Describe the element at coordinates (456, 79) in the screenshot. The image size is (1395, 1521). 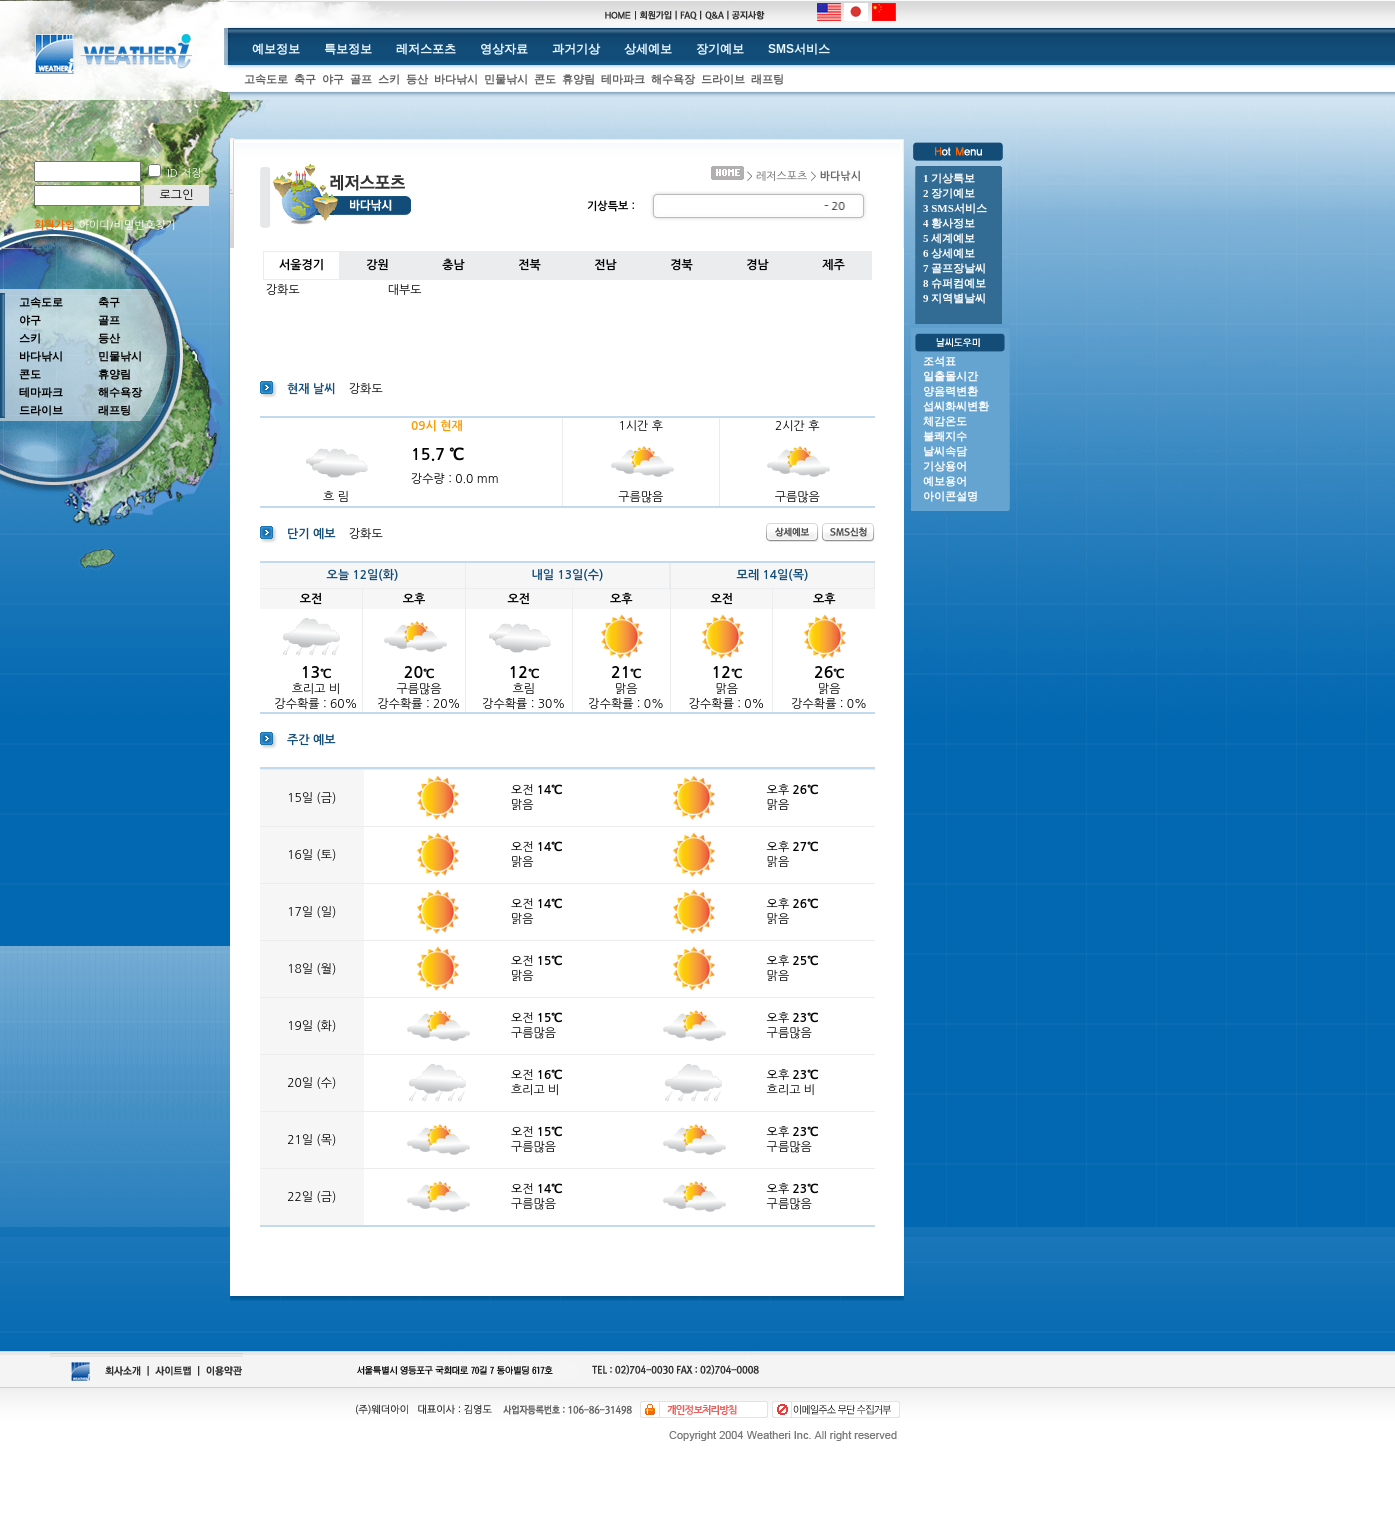
I see `바다낚시` at that location.